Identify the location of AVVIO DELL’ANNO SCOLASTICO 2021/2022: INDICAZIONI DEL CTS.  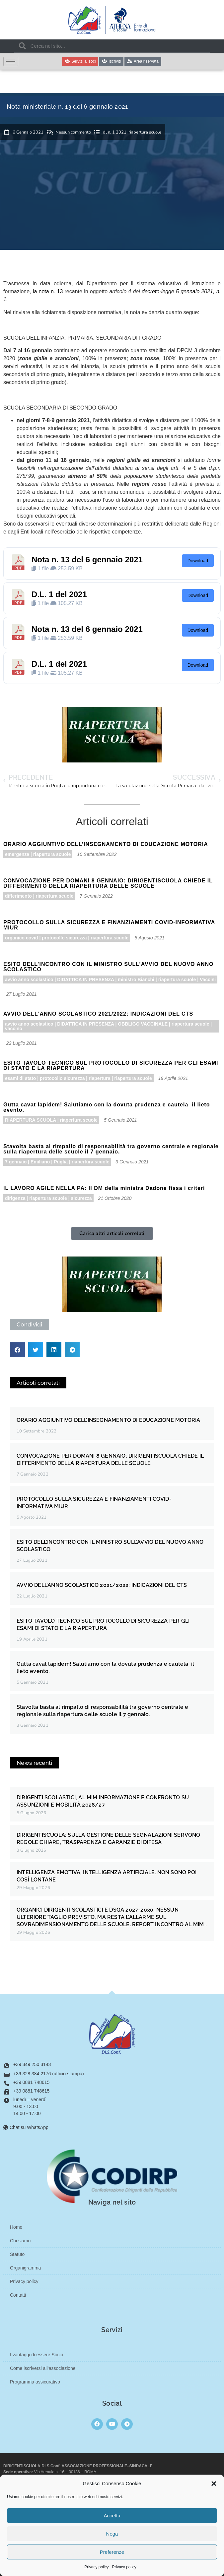
(98, 1014).